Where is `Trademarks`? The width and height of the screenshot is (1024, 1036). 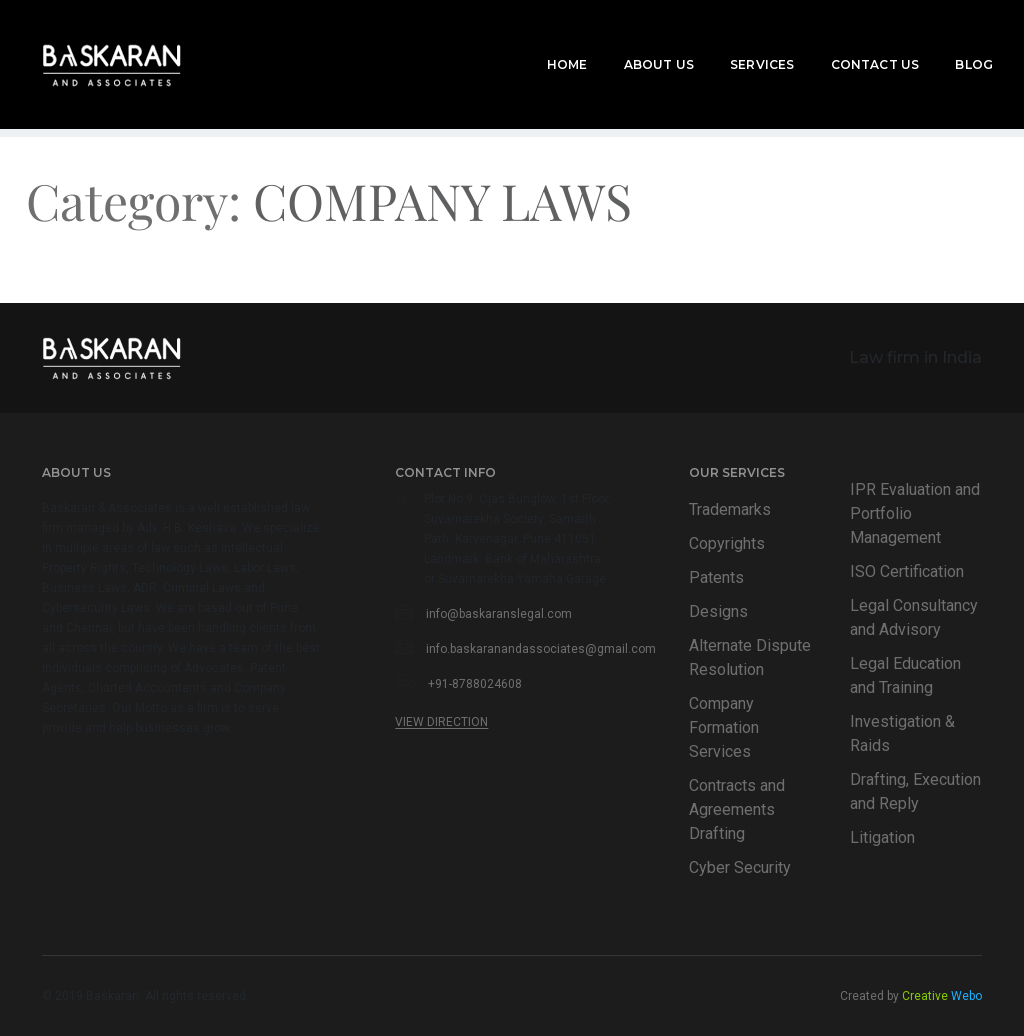
Trademarks is located at coordinates (730, 509).